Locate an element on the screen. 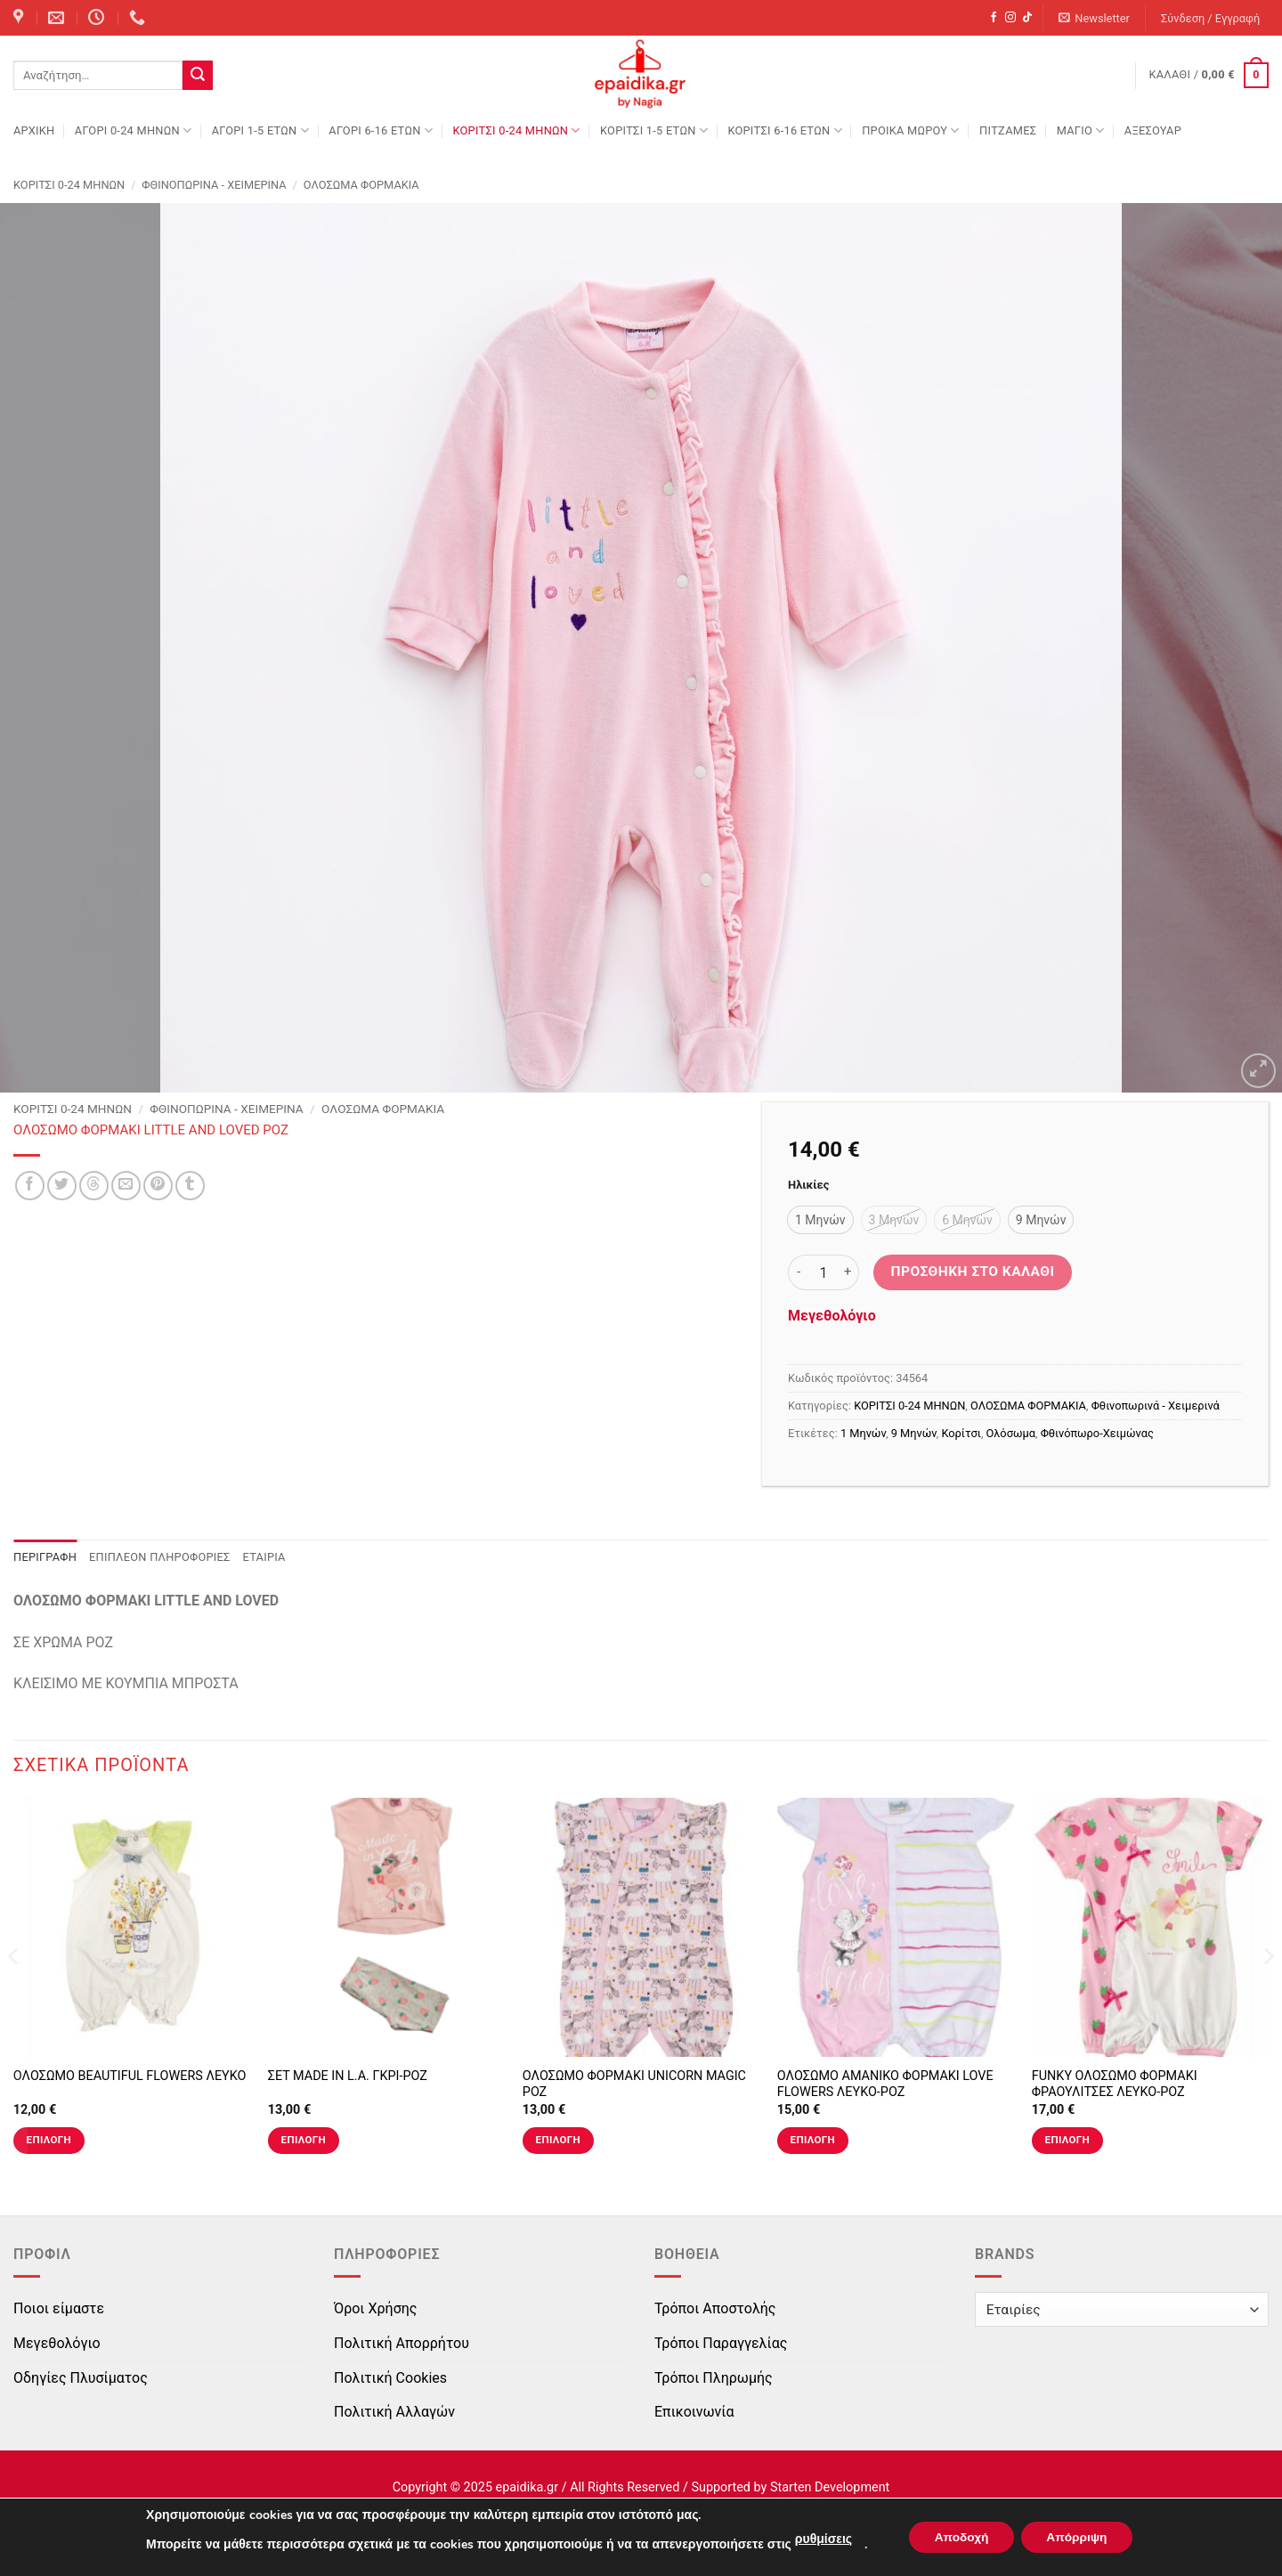 Image resolution: width=1282 pixels, height=2576 pixels. ΑΞΕΣΟΥΑΡ is located at coordinates (1152, 130).